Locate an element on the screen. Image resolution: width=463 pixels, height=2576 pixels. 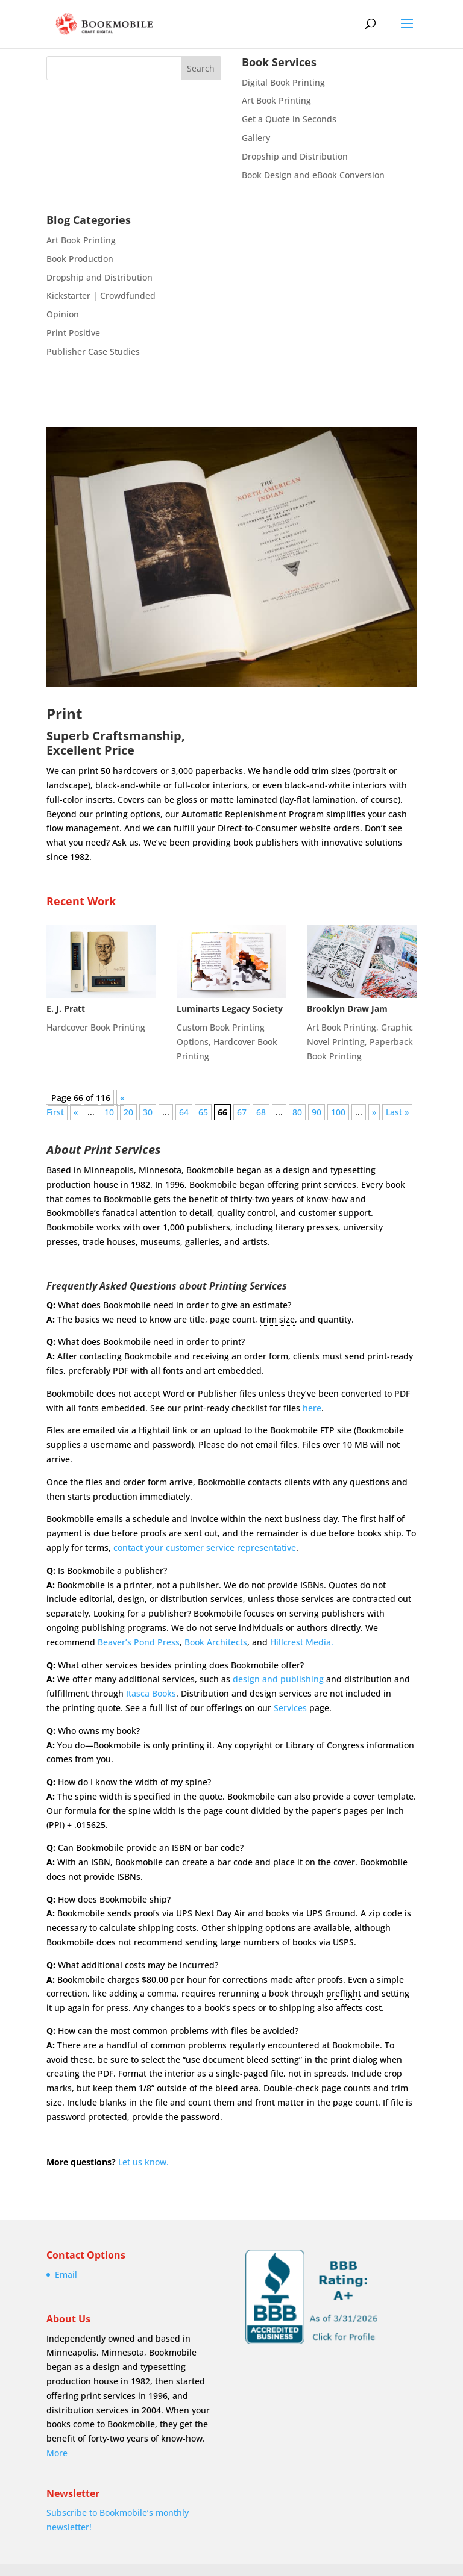
Opinion is located at coordinates (62, 314).